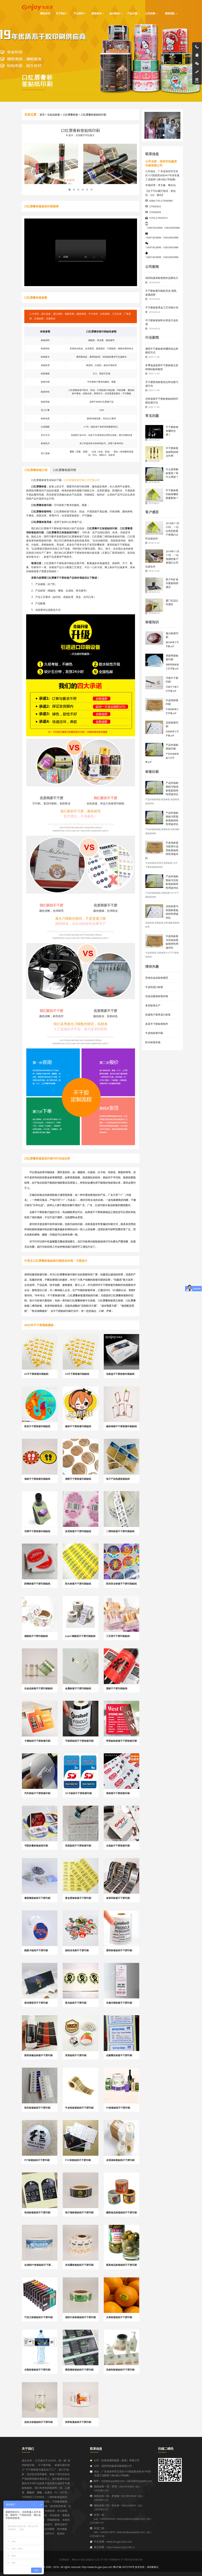 Image resolution: width=202 pixels, height=2576 pixels. Describe the element at coordinates (36, 1845) in the screenshot. I see `书型折叠标签贴纸印刷` at that location.